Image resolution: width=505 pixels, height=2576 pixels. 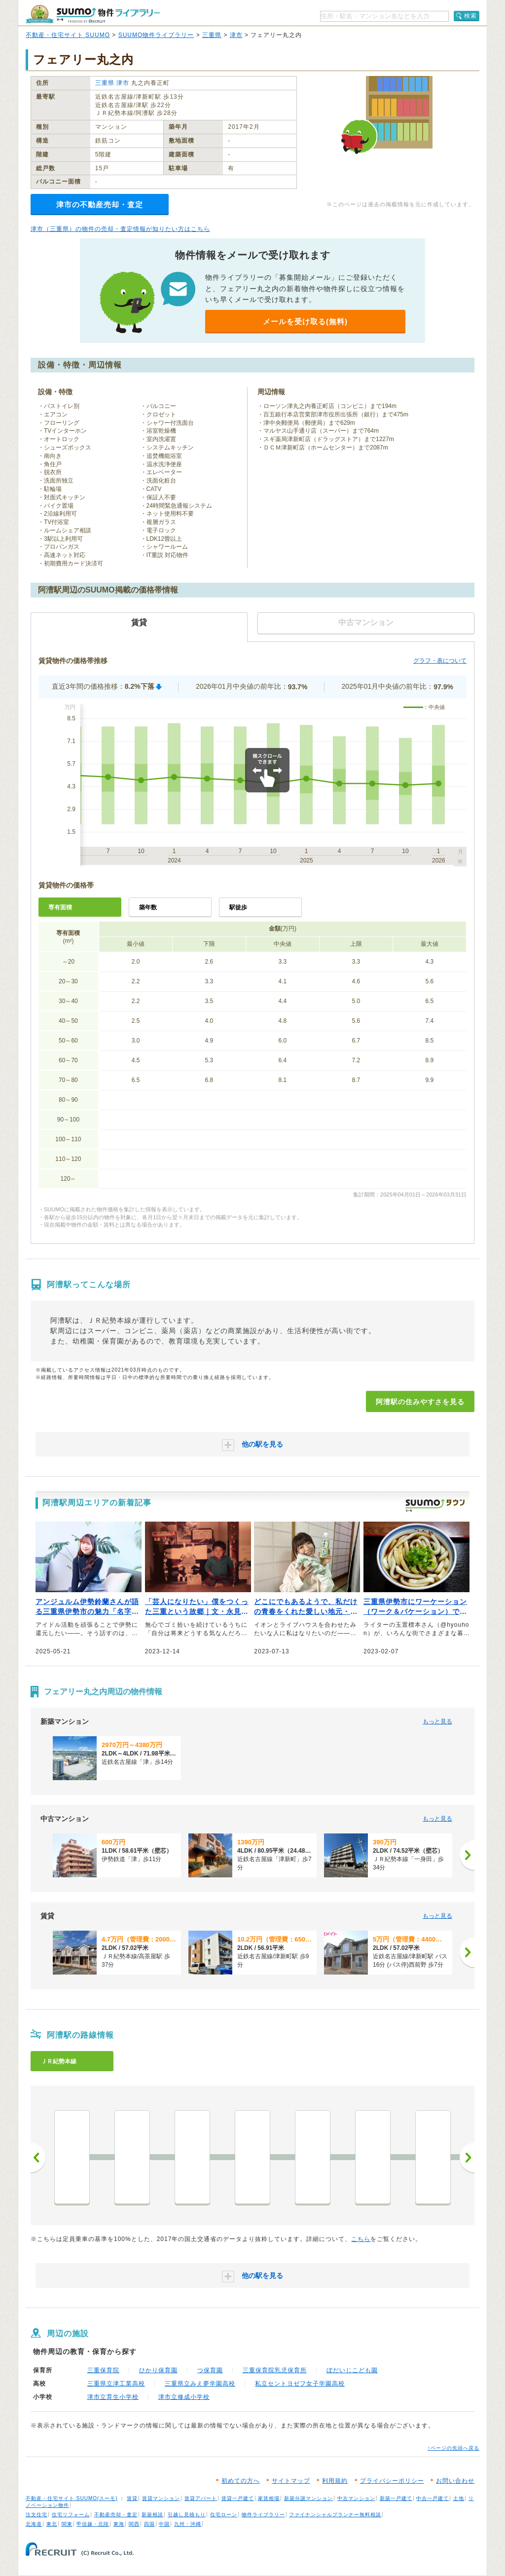 What do you see at coordinates (210, 2370) in the screenshot?
I see `つ保育園` at bounding box center [210, 2370].